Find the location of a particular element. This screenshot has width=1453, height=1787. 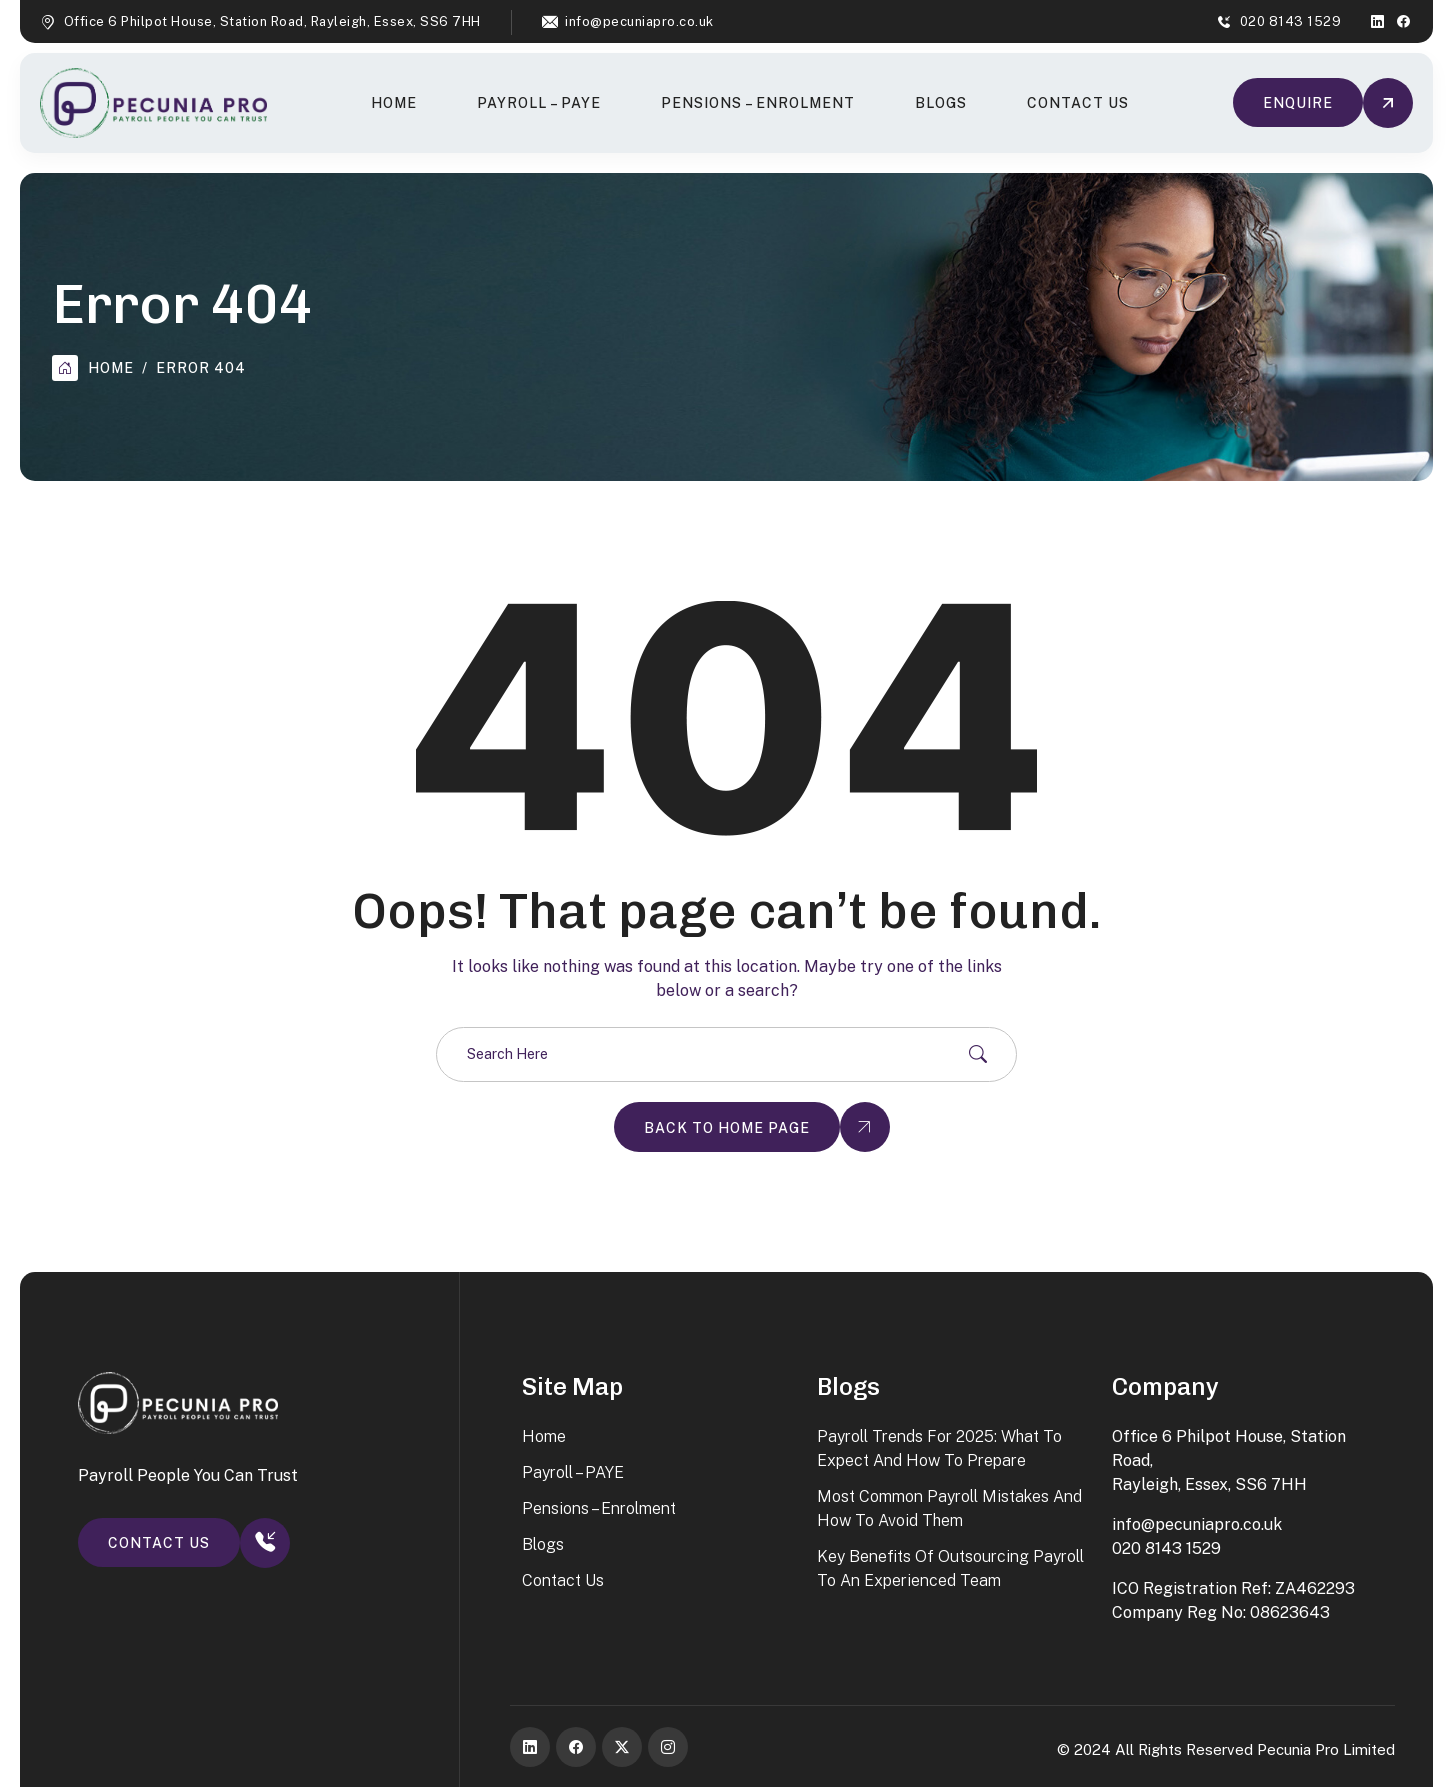

020 8143 1529 is located at coordinates (1291, 21).